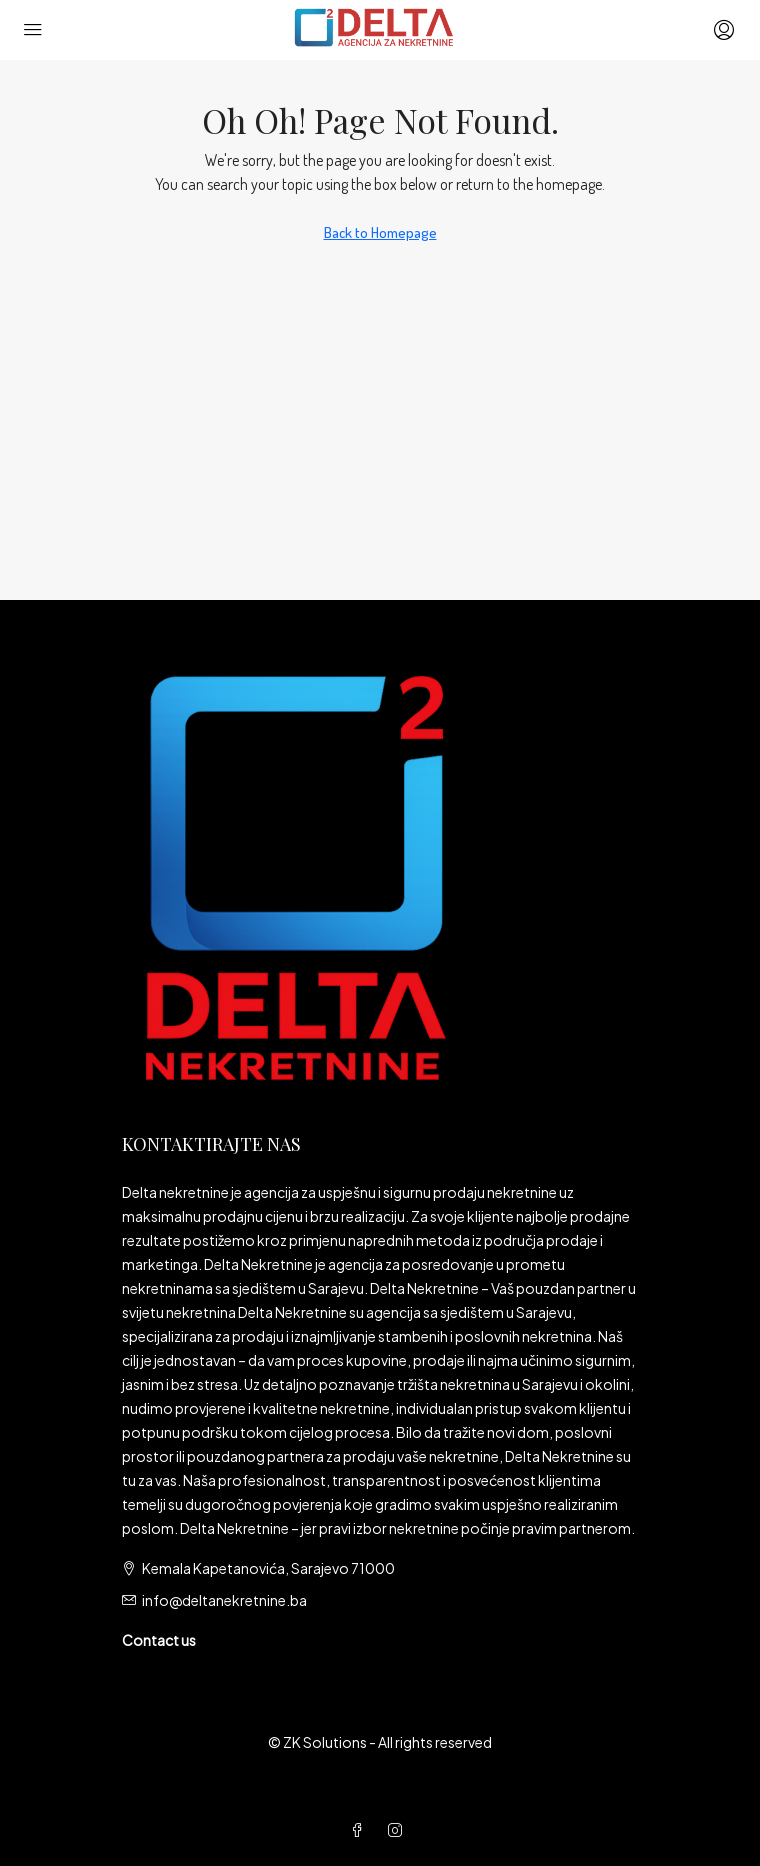  What do you see at coordinates (361, 1830) in the screenshot?
I see `[Facebook]` at bounding box center [361, 1830].